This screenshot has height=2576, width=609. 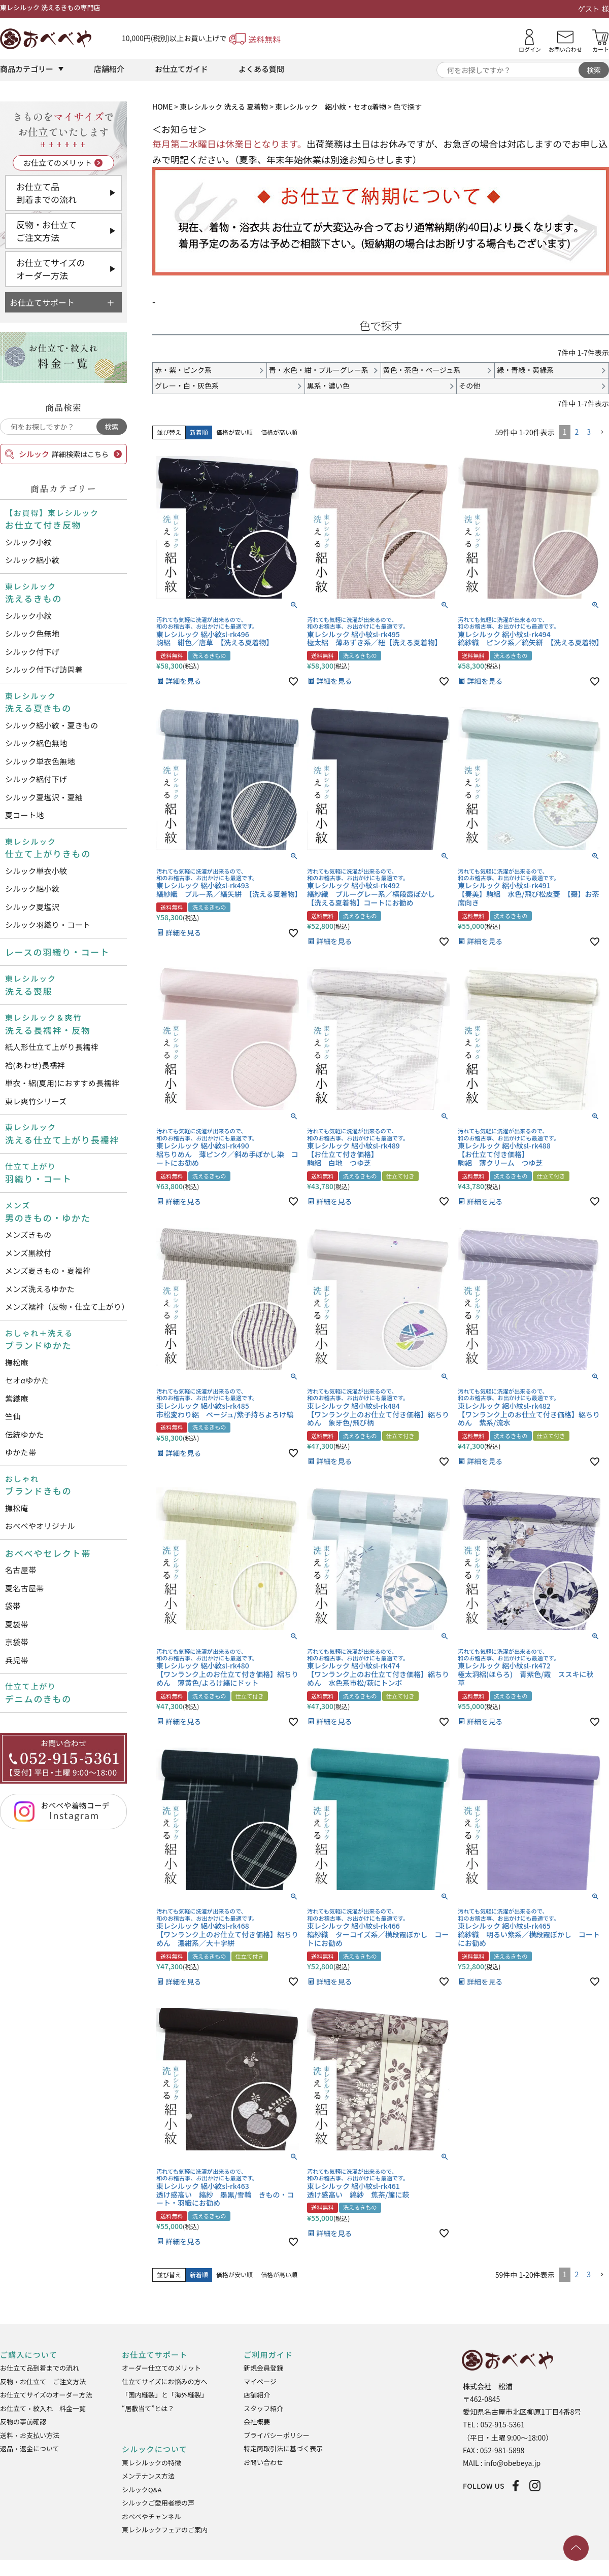 What do you see at coordinates (32, 651) in the screenshot?
I see `シルック付下げ` at bounding box center [32, 651].